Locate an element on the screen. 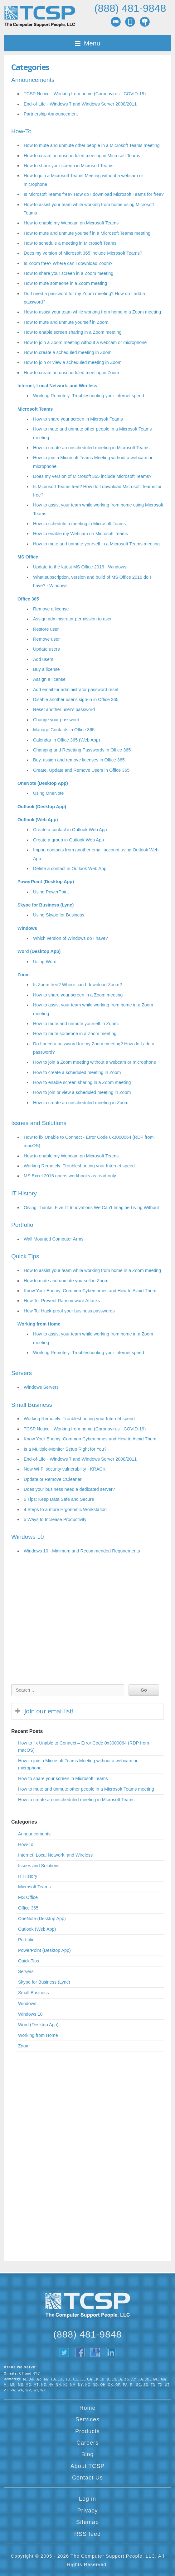 This screenshot has width=175, height=2576. Join our email list! is located at coordinates (48, 1711).